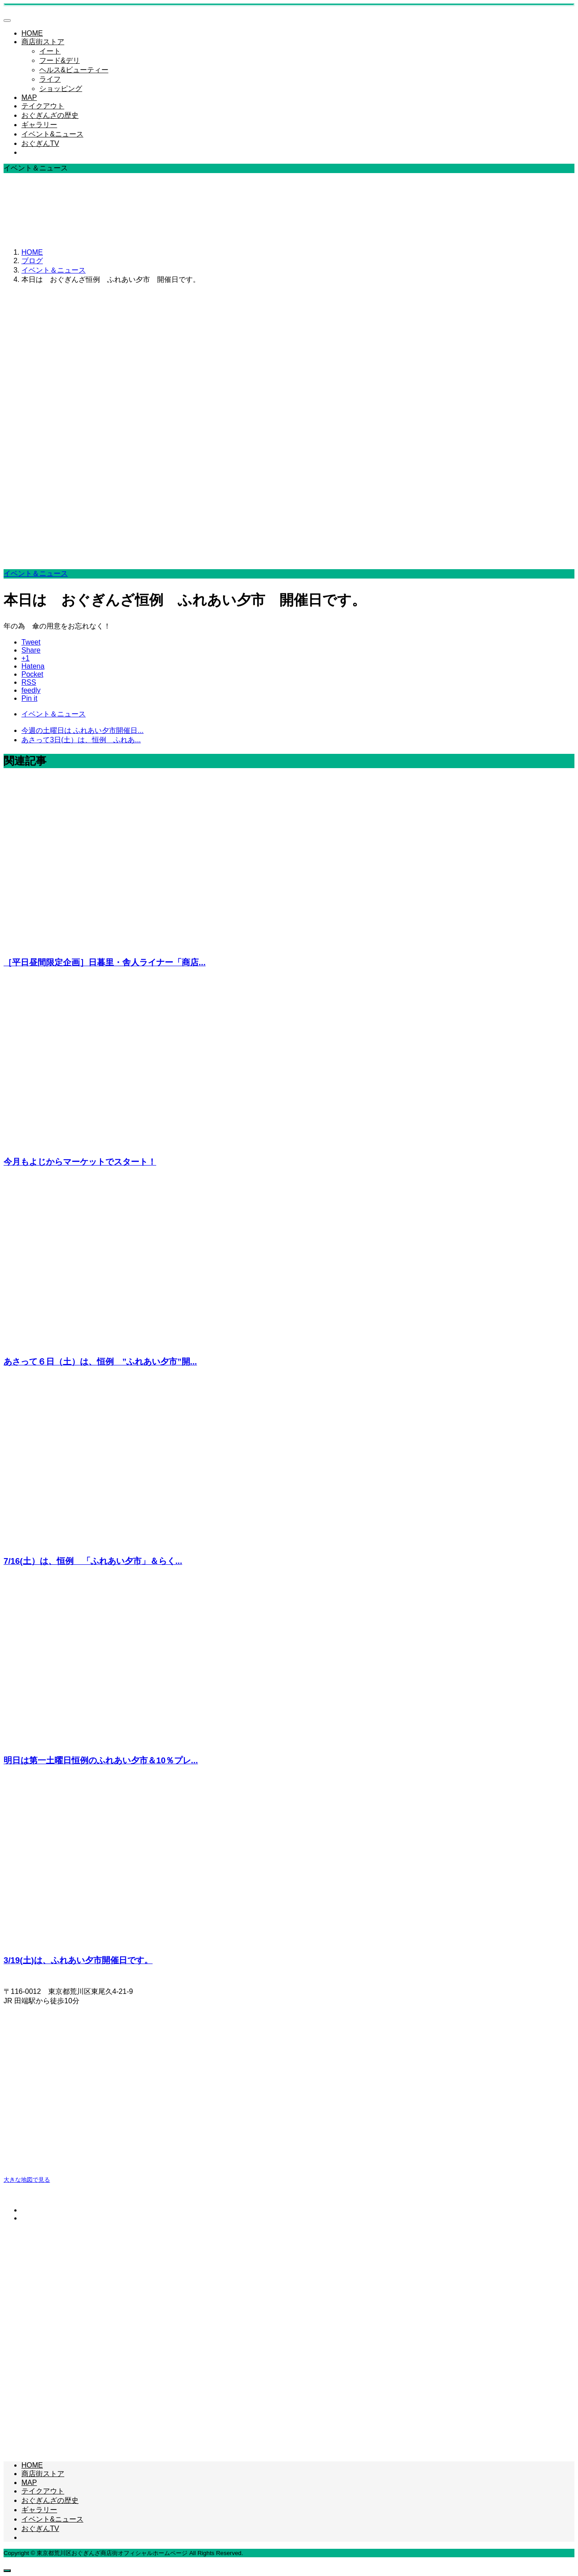 This screenshot has height=2576, width=578. I want to click on テイクアウト, so click(42, 106).